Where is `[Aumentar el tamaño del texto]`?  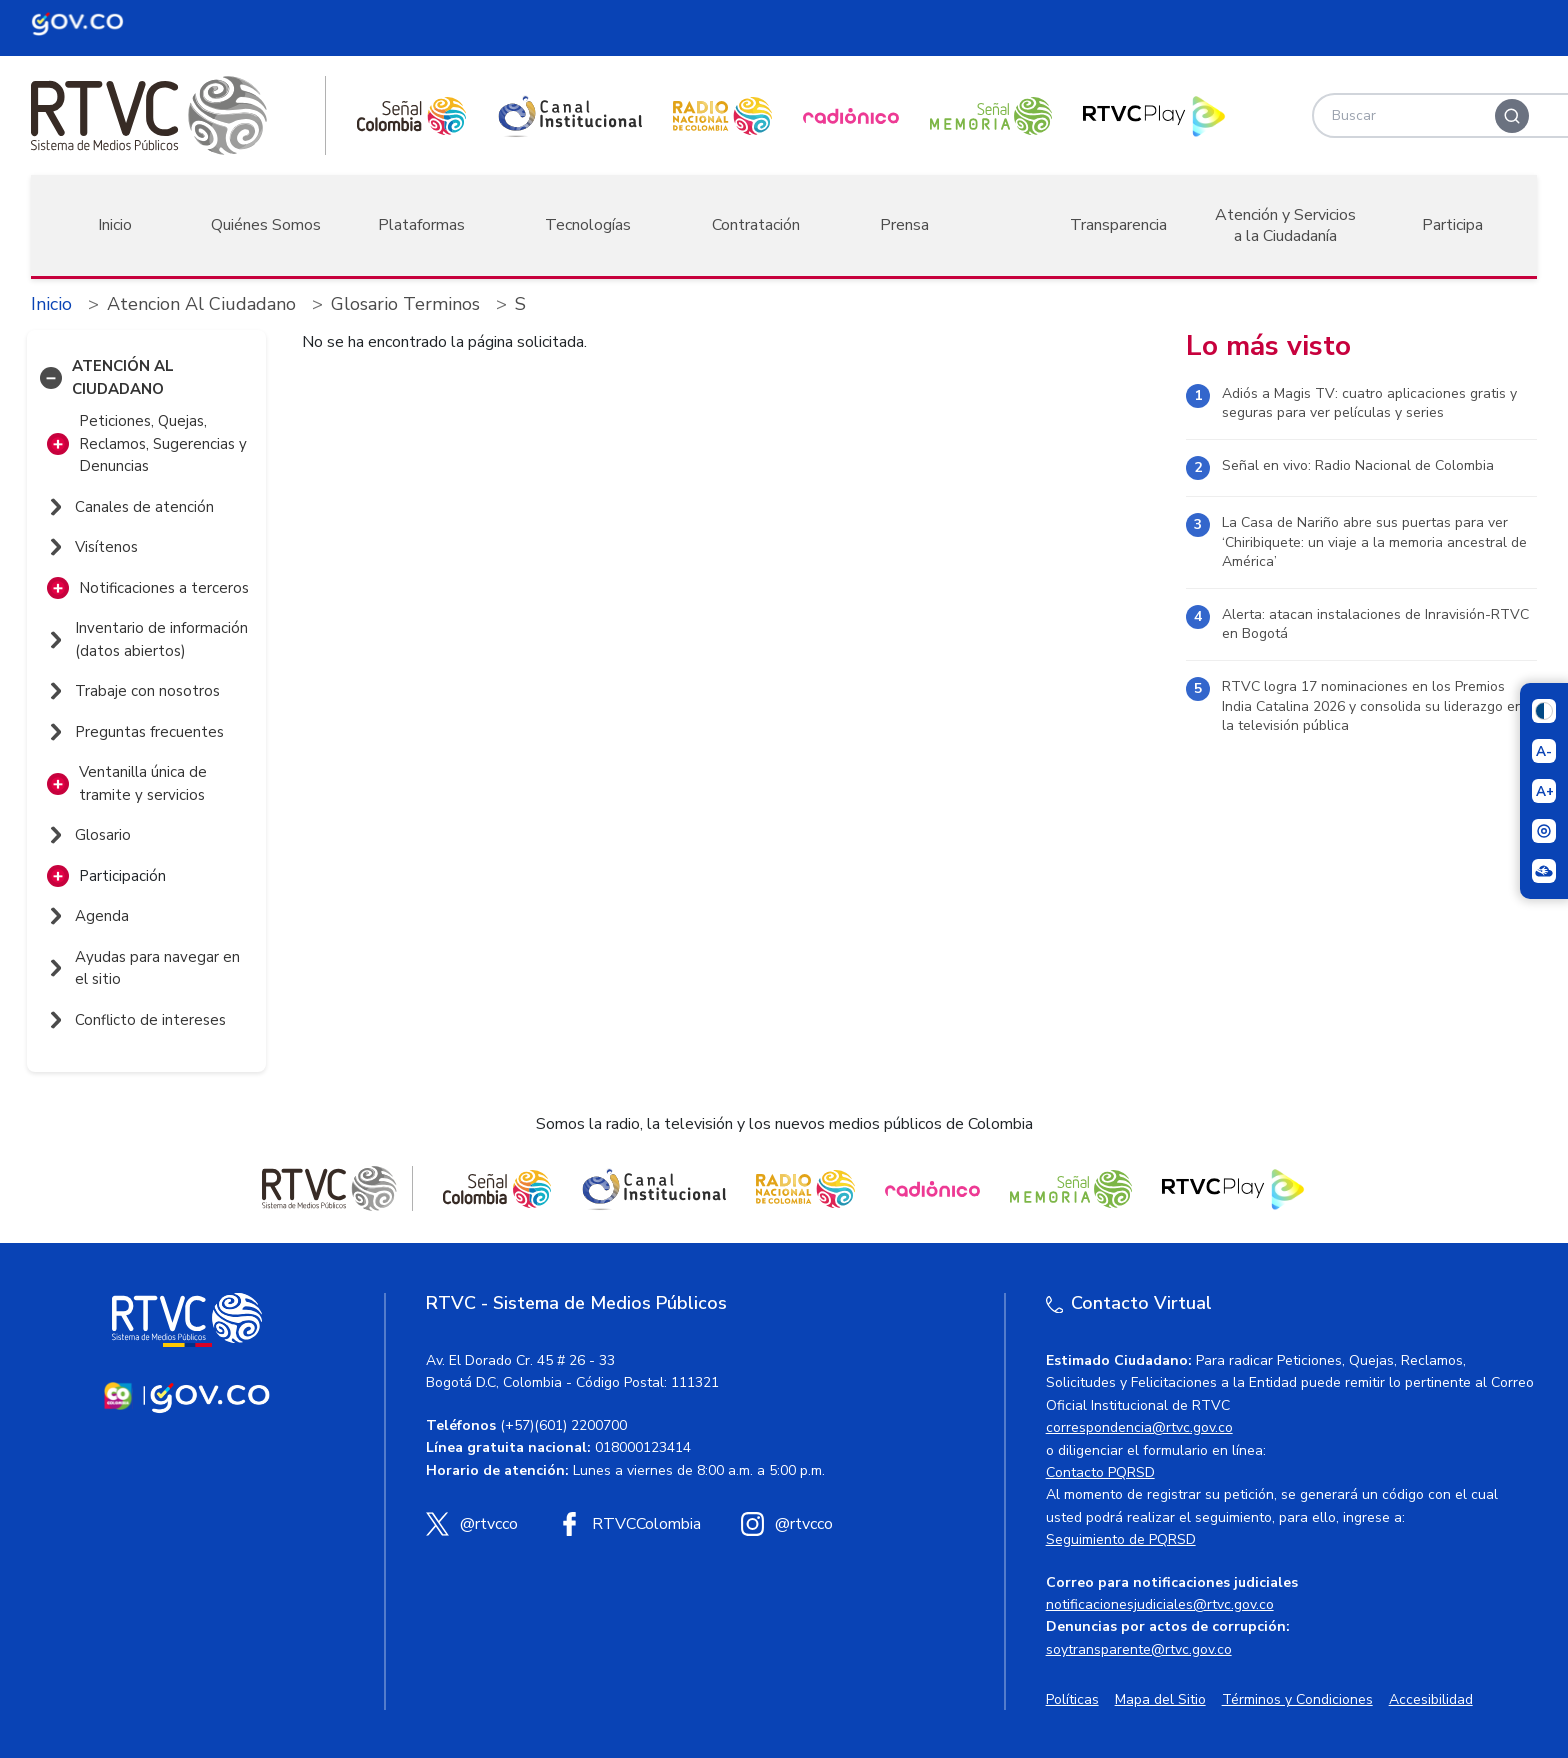
[Aumentar el tamaño del texto] is located at coordinates (1544, 791).